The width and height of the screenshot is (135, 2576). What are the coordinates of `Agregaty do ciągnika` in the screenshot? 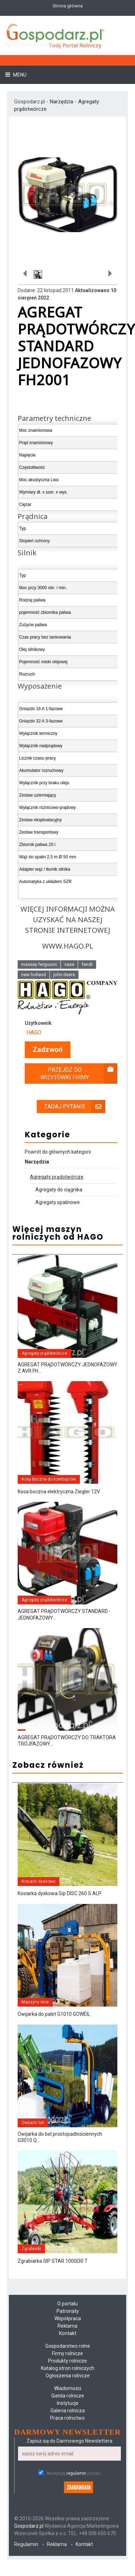 It's located at (58, 1189).